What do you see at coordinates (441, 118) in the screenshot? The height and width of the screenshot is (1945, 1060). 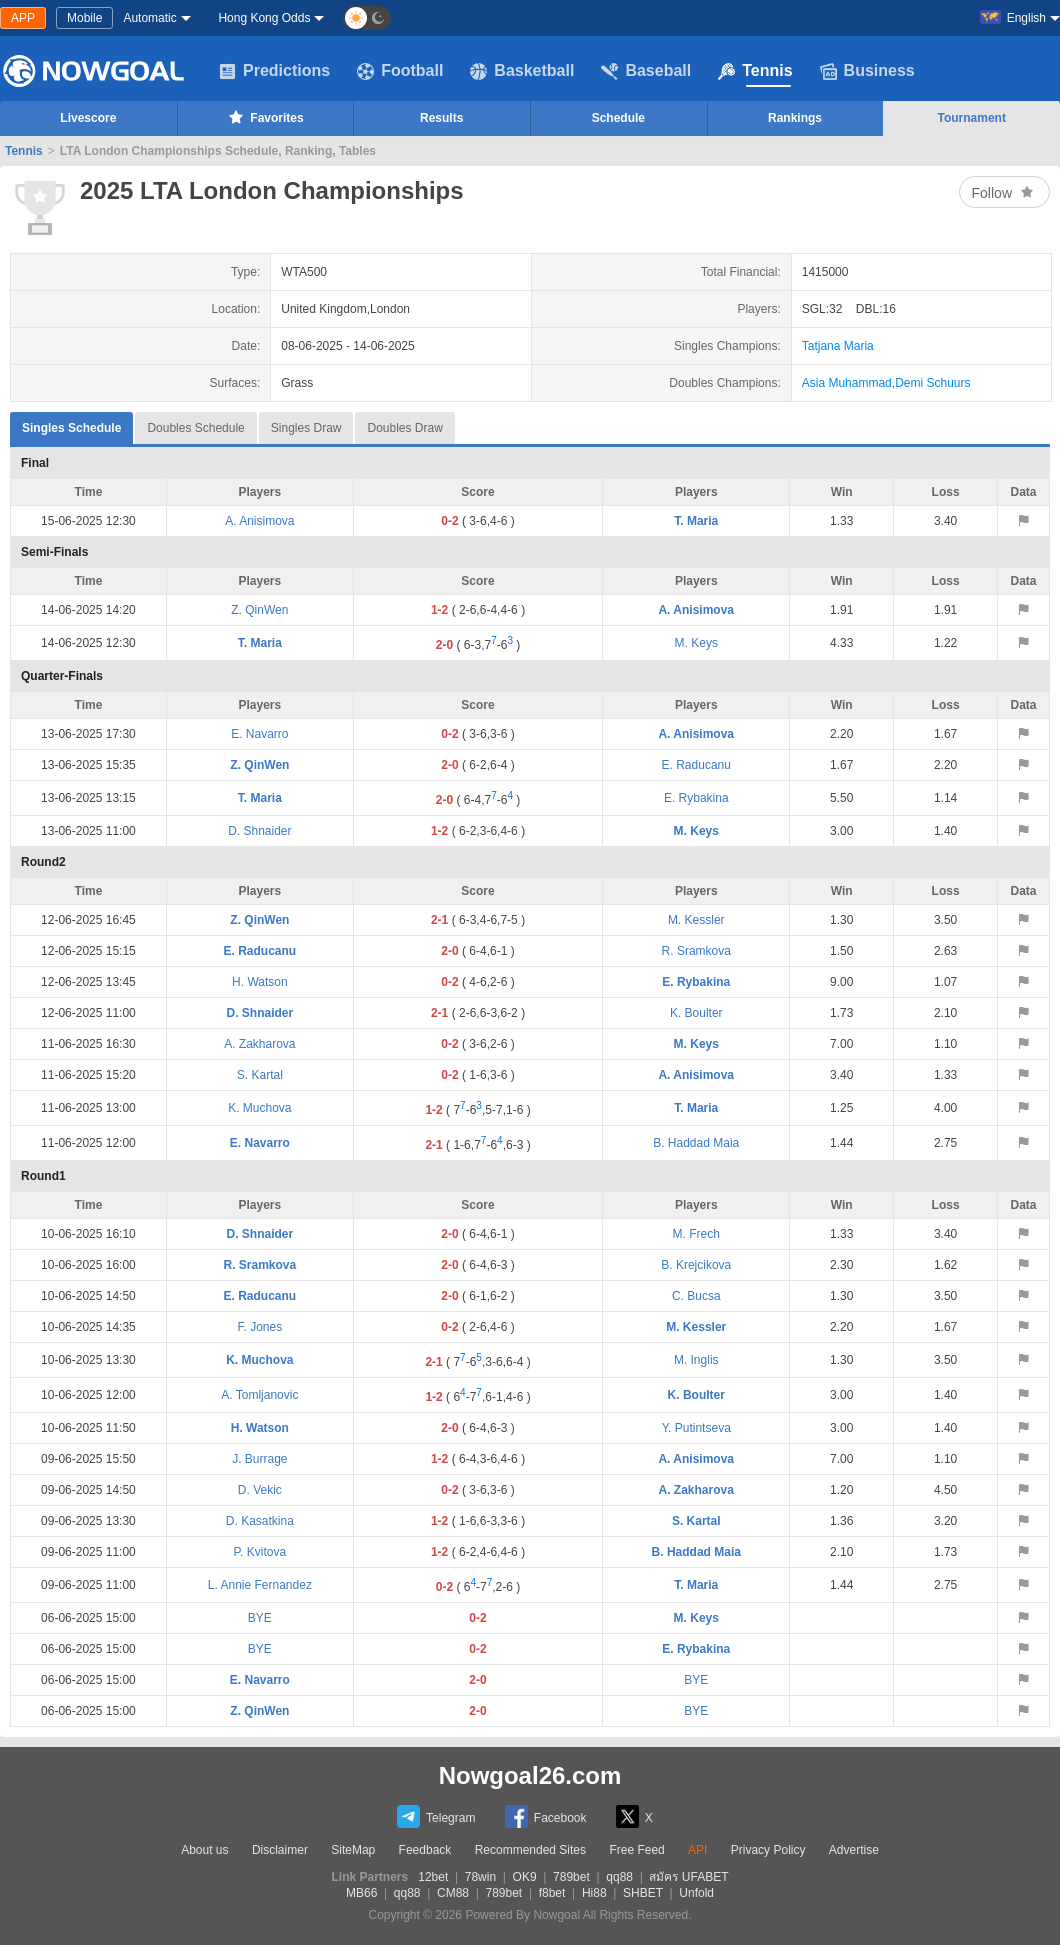 I see `Results` at bounding box center [441, 118].